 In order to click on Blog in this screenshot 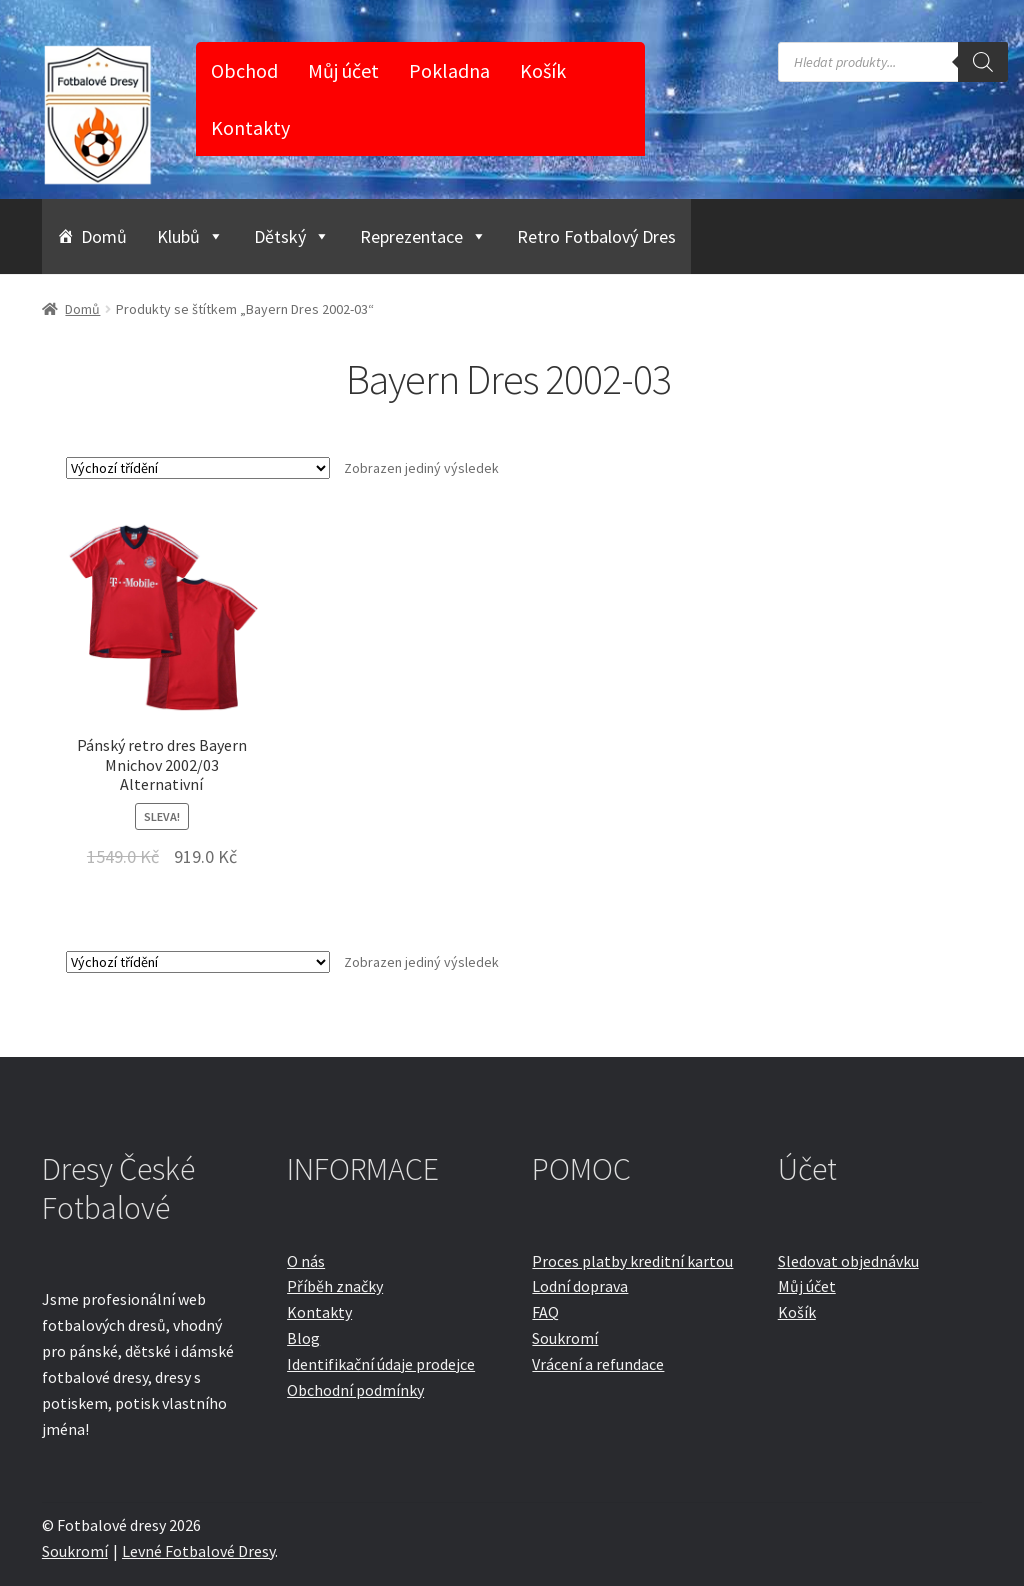, I will do `click(303, 1338)`.